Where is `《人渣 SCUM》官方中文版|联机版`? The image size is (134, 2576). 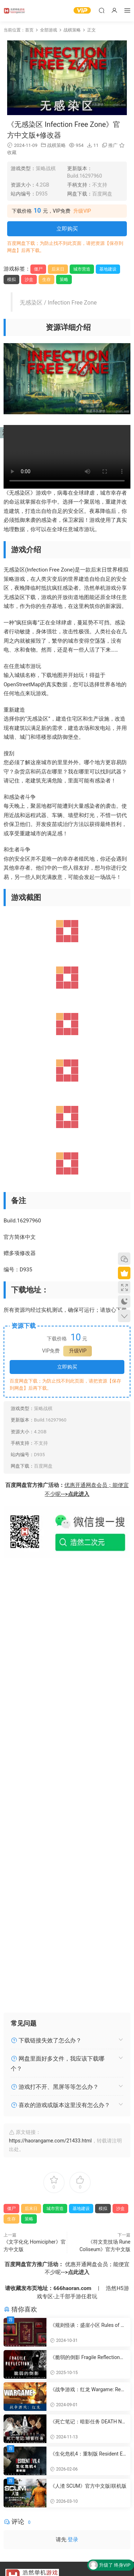 《人渣 SCUM》官方中文版|联机版 is located at coordinates (88, 2486).